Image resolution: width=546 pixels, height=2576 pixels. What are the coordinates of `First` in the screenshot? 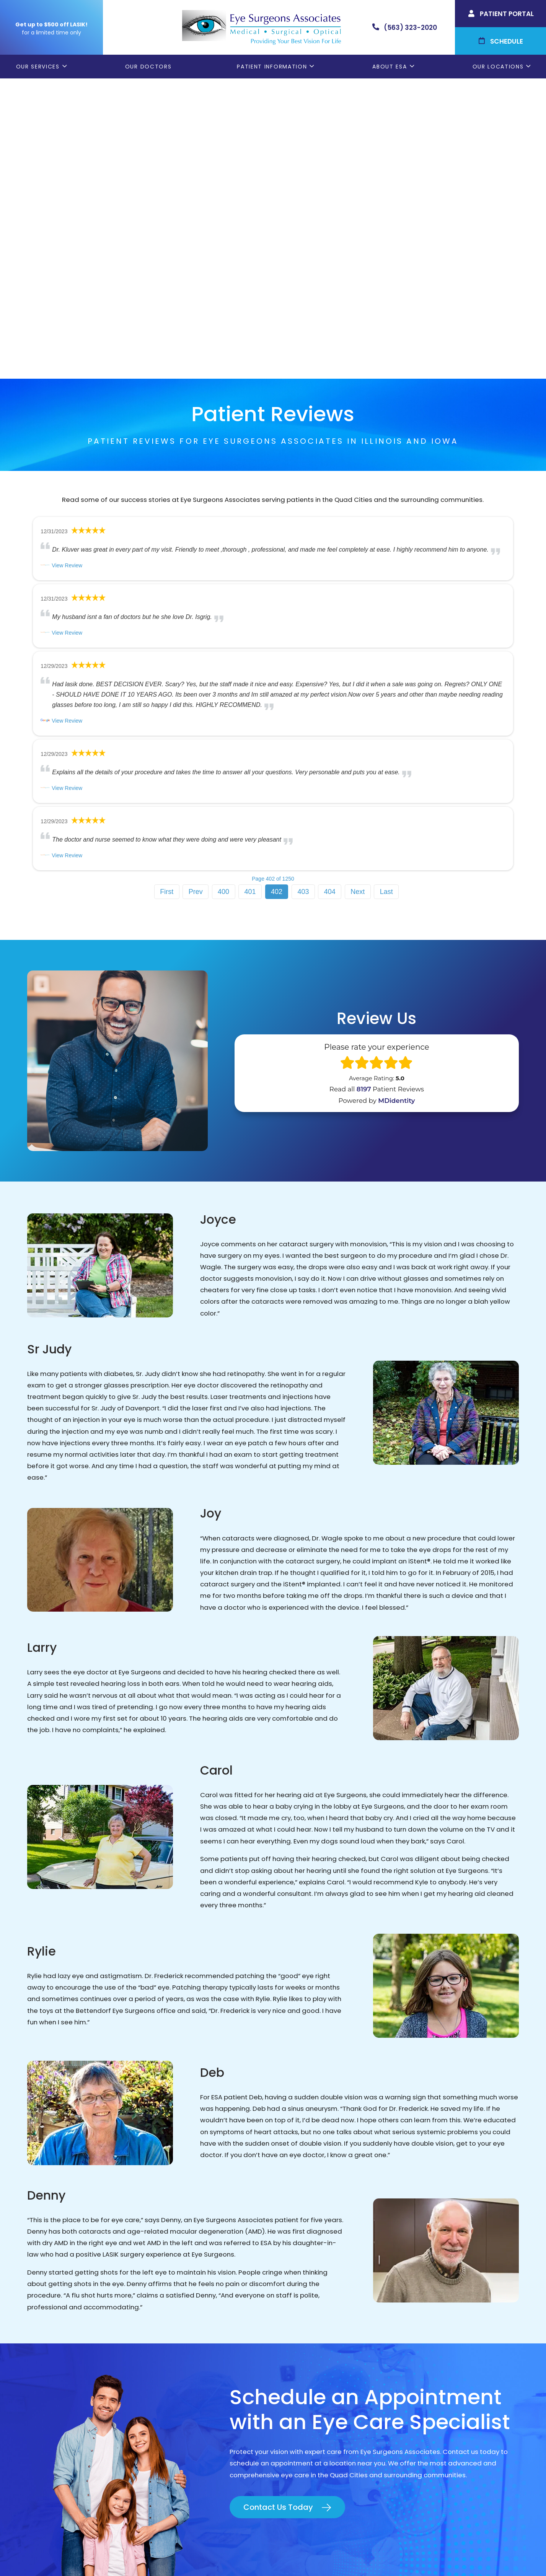 It's located at (166, 591).